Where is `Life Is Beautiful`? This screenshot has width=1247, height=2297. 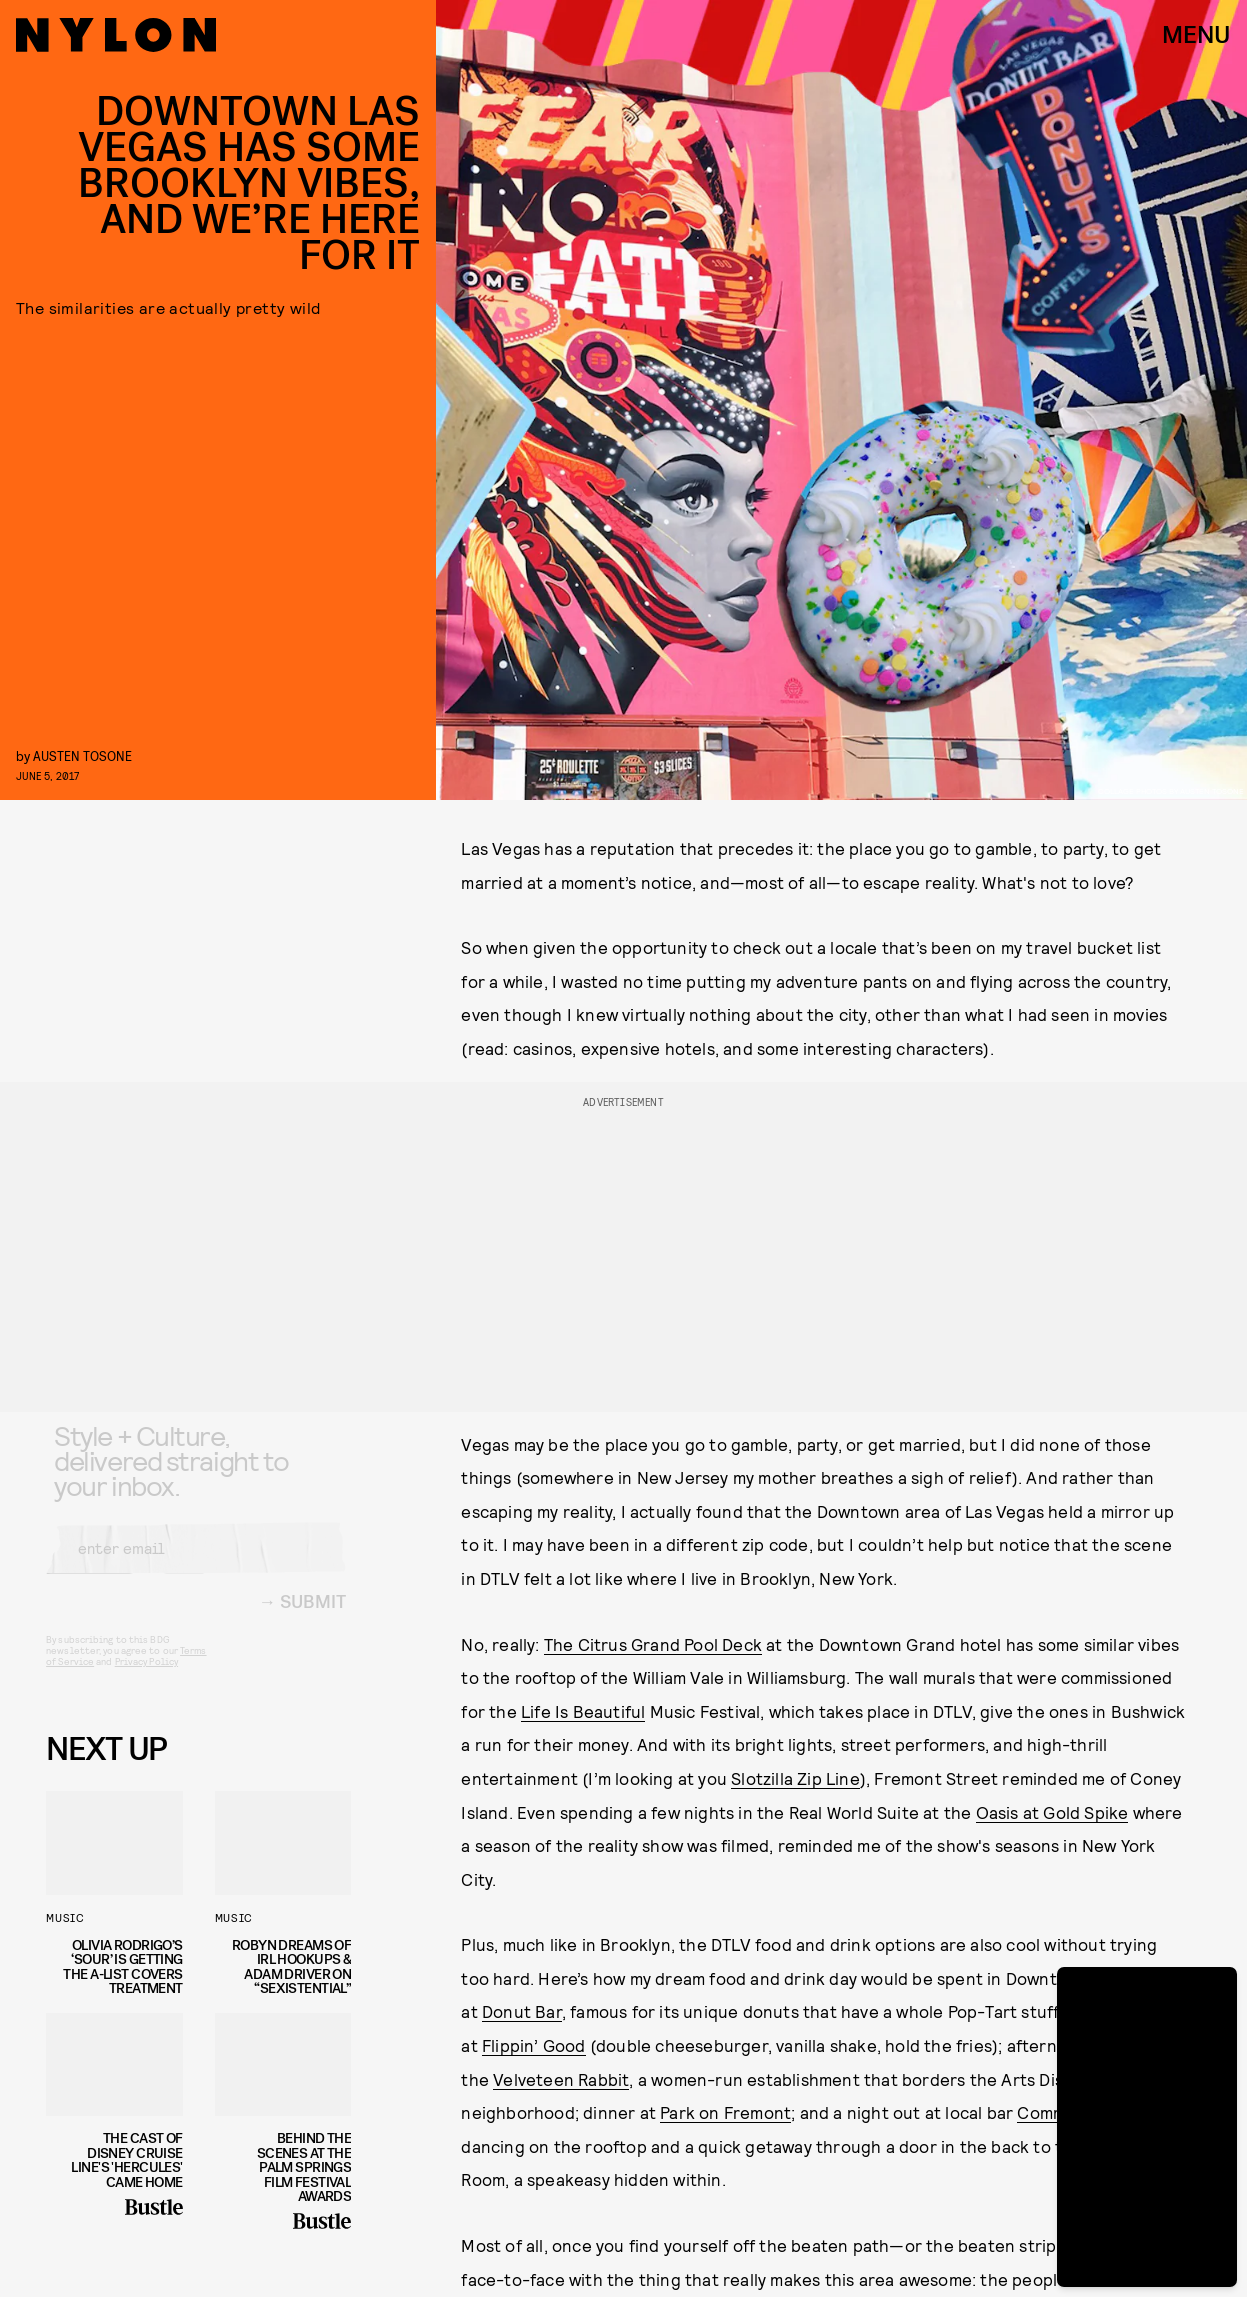 Life Is Beautiful is located at coordinates (583, 1711).